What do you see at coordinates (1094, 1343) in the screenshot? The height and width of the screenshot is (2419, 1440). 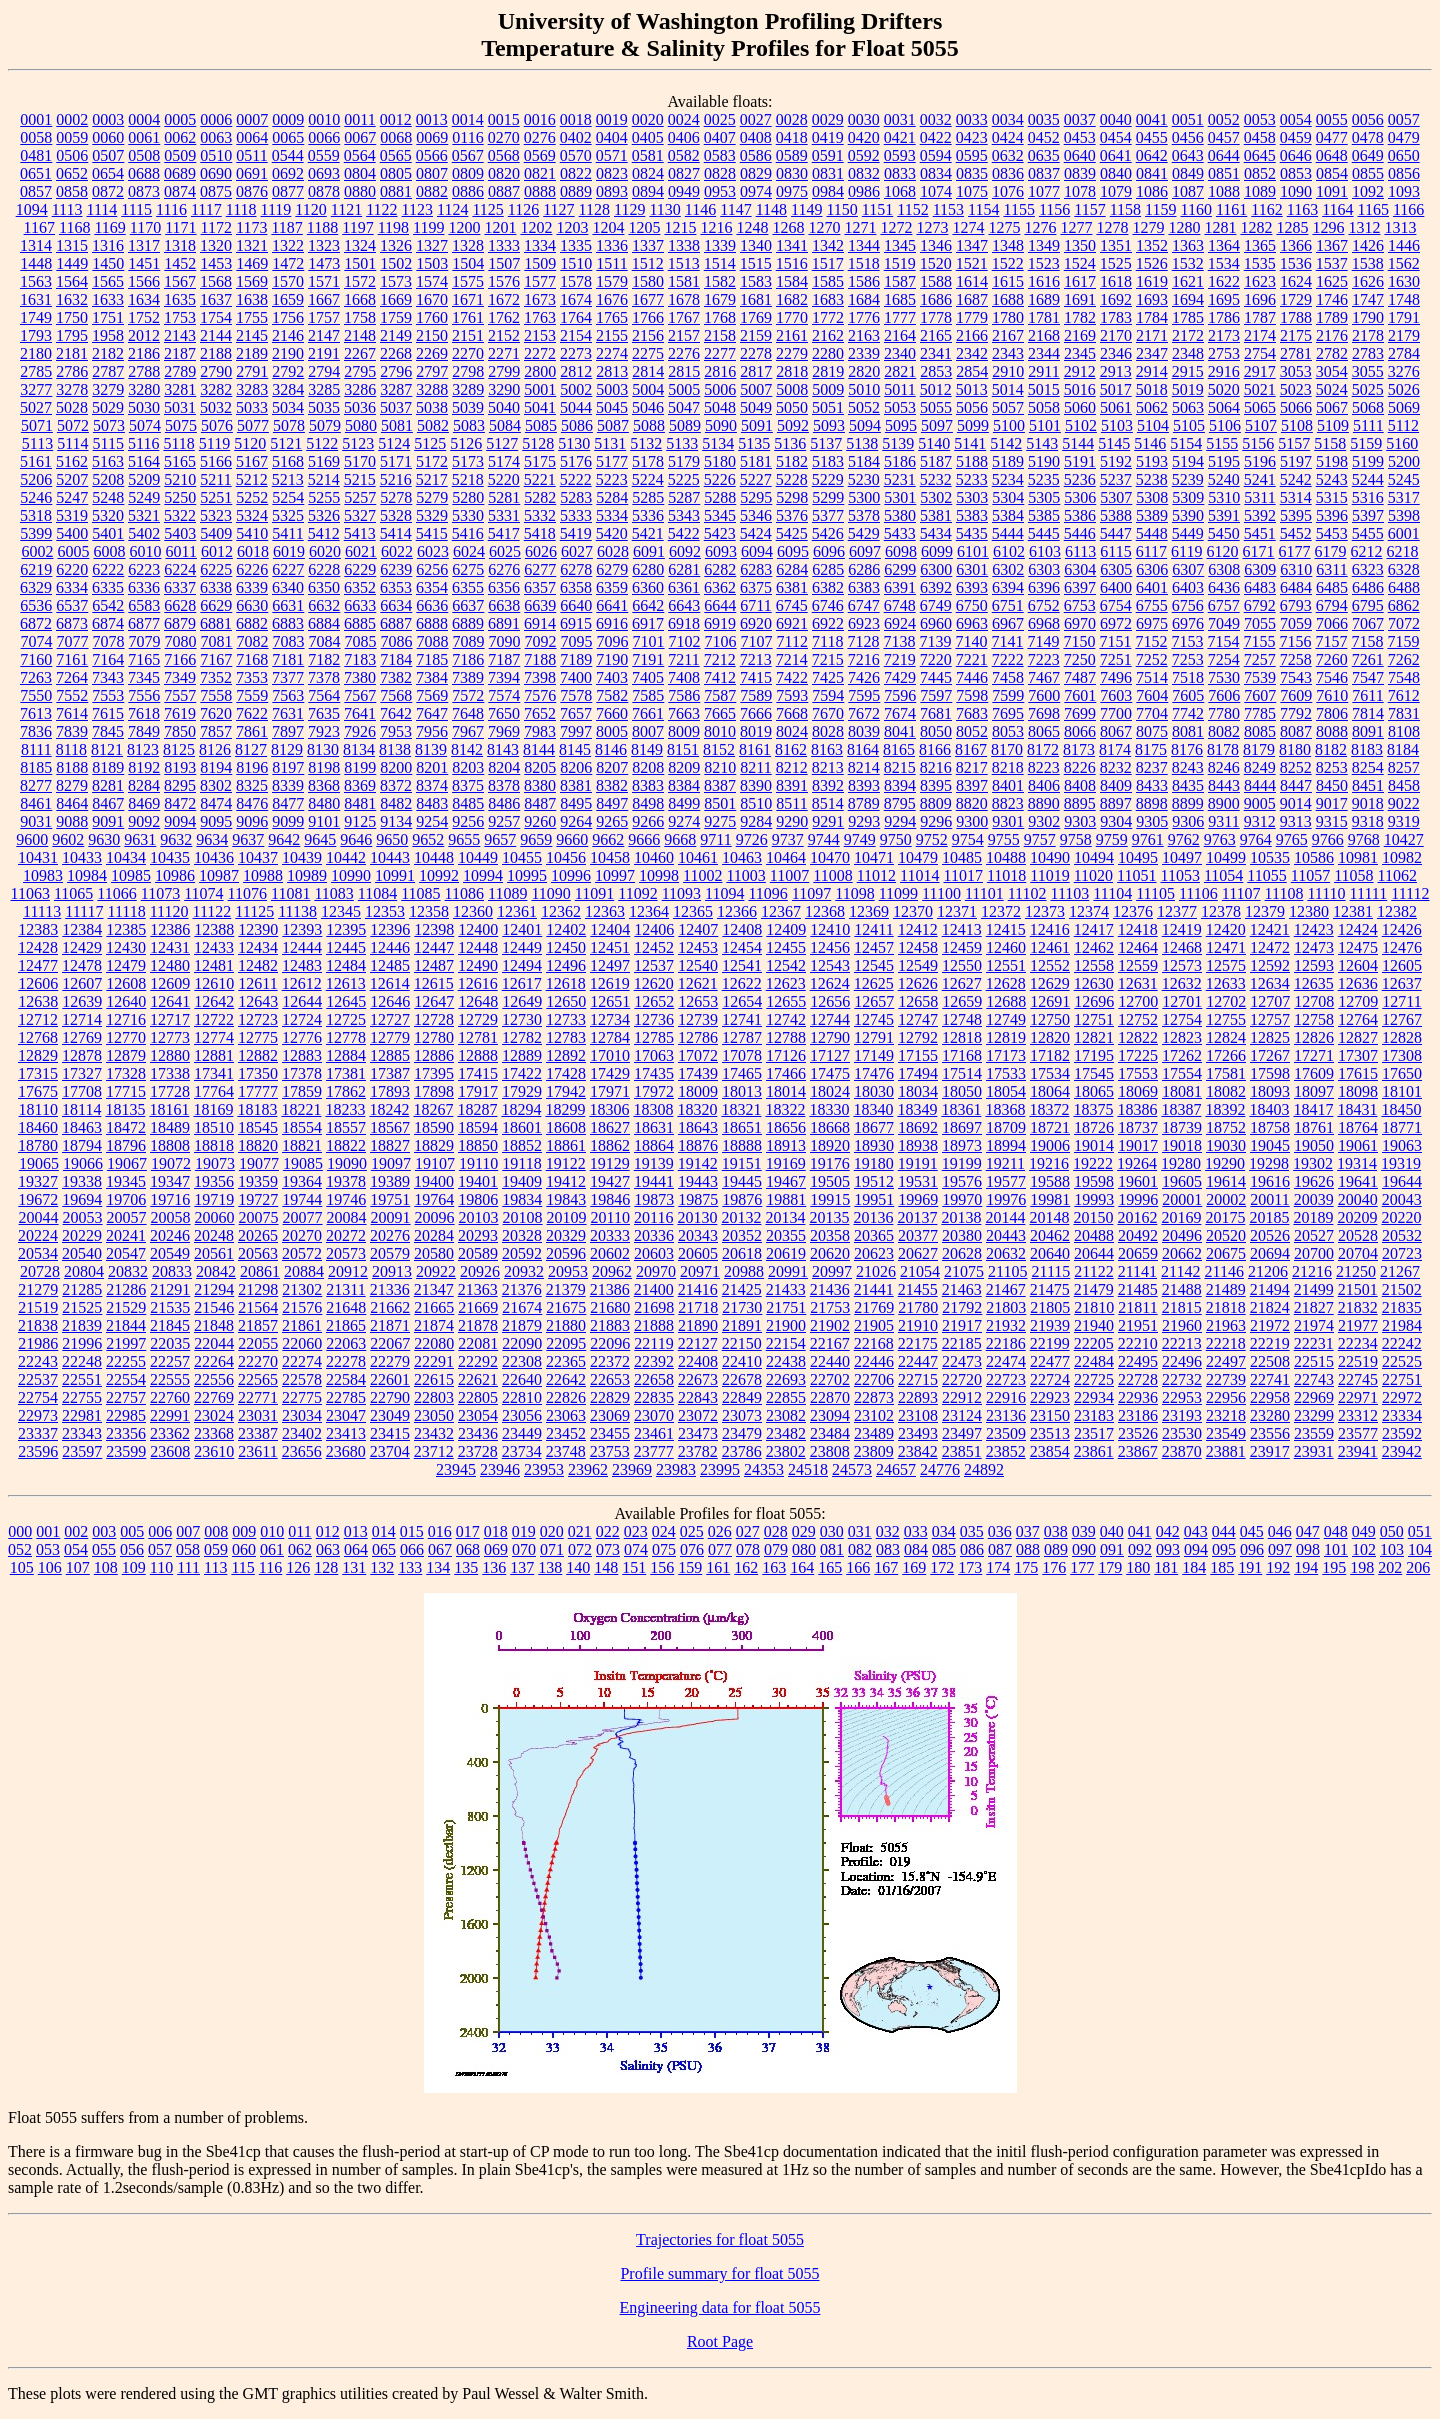 I see `22205` at bounding box center [1094, 1343].